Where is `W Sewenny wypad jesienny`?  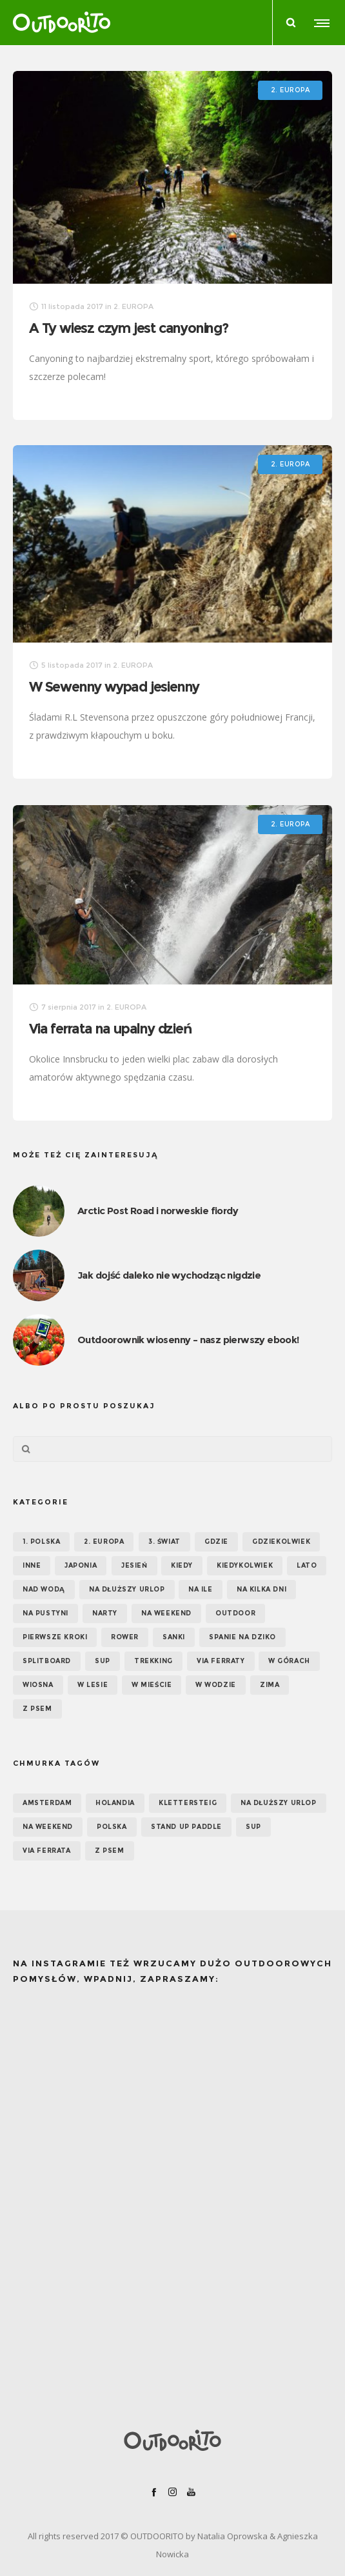
W Sewenny wypad jesienny is located at coordinates (114, 687).